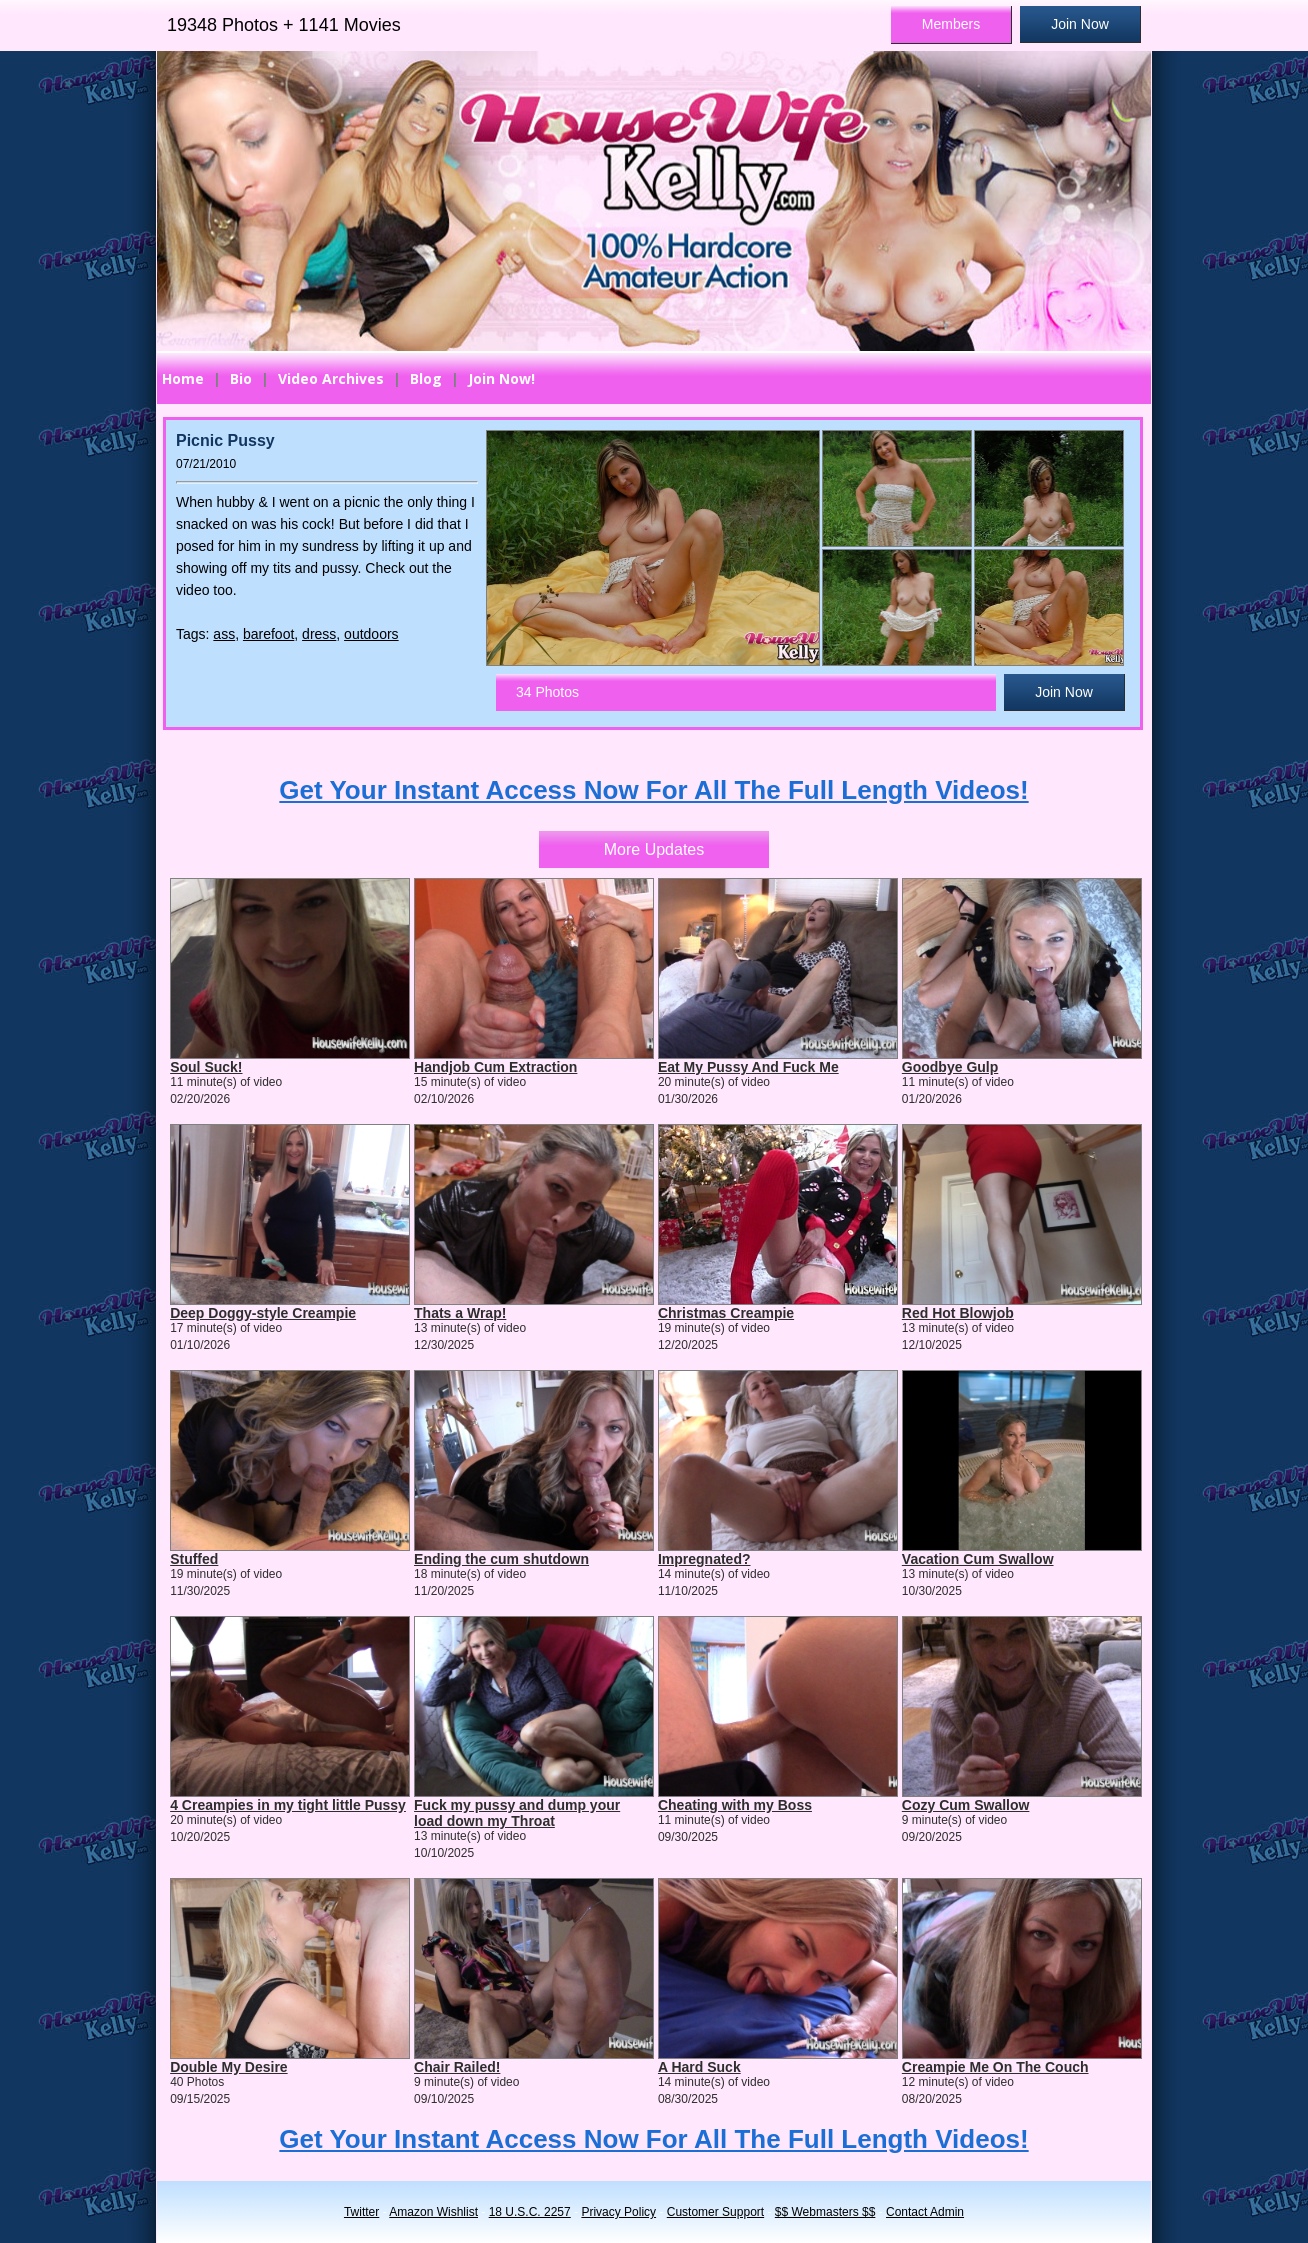 Image resolution: width=1308 pixels, height=2243 pixels. What do you see at coordinates (501, 1559) in the screenshot?
I see `Ending the cum shutdown` at bounding box center [501, 1559].